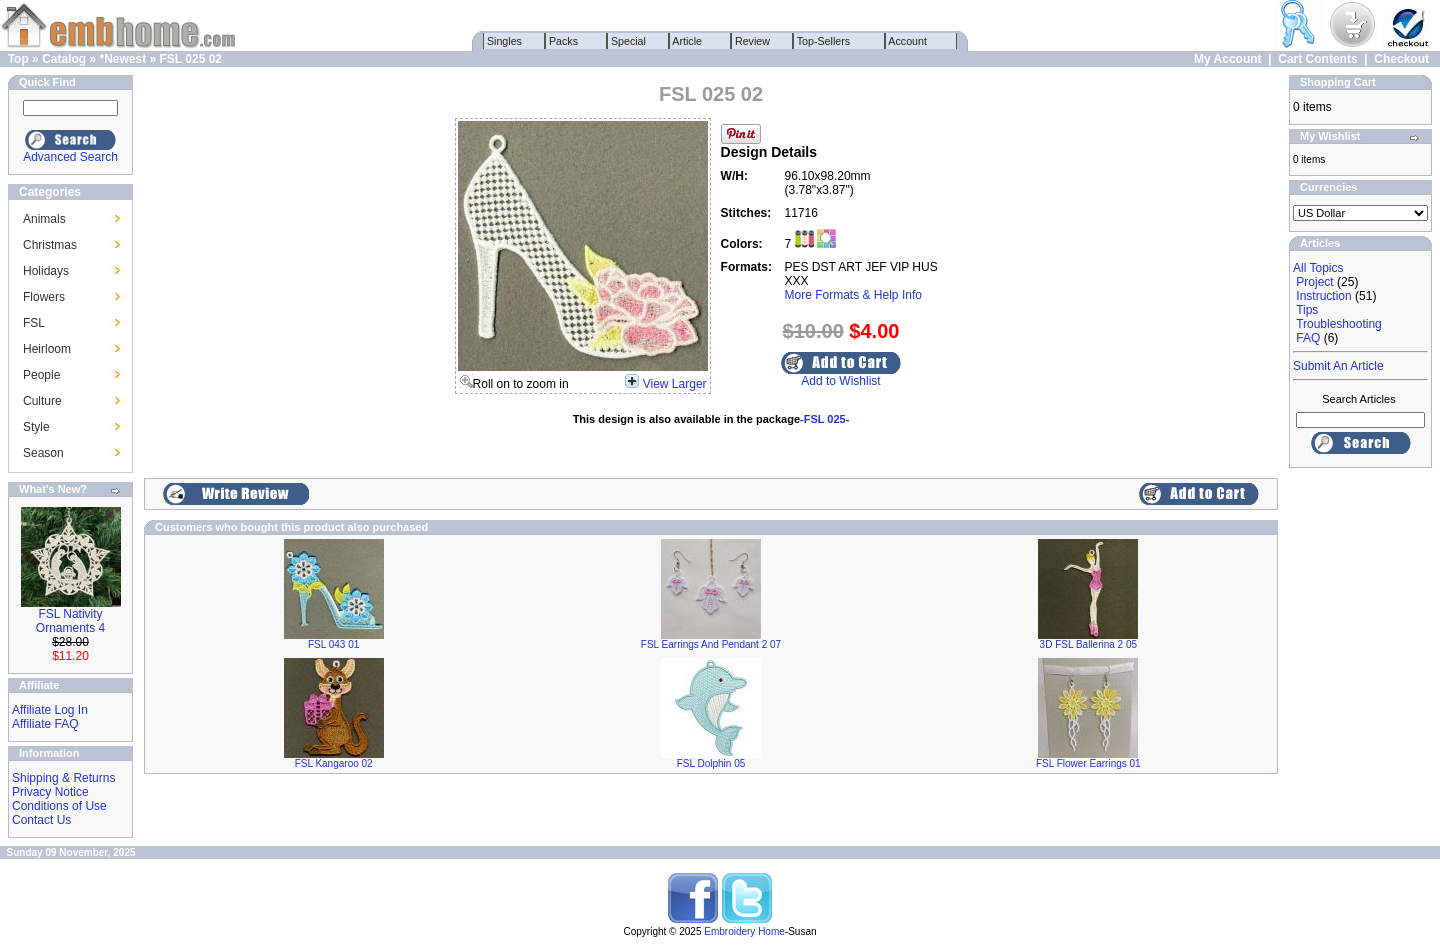  I want to click on Troubleshooting, so click(1339, 324).